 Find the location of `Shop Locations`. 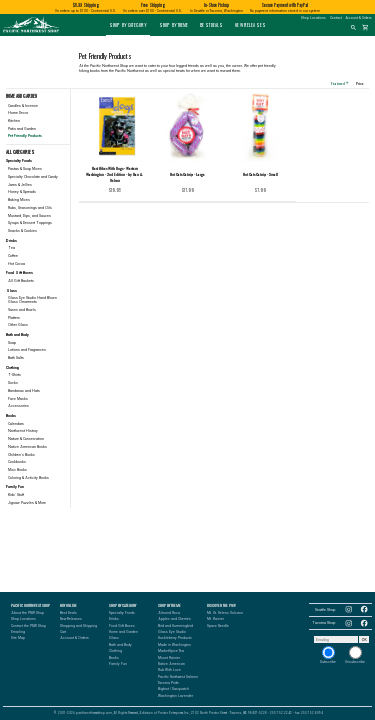

Shop Locations is located at coordinates (313, 18).